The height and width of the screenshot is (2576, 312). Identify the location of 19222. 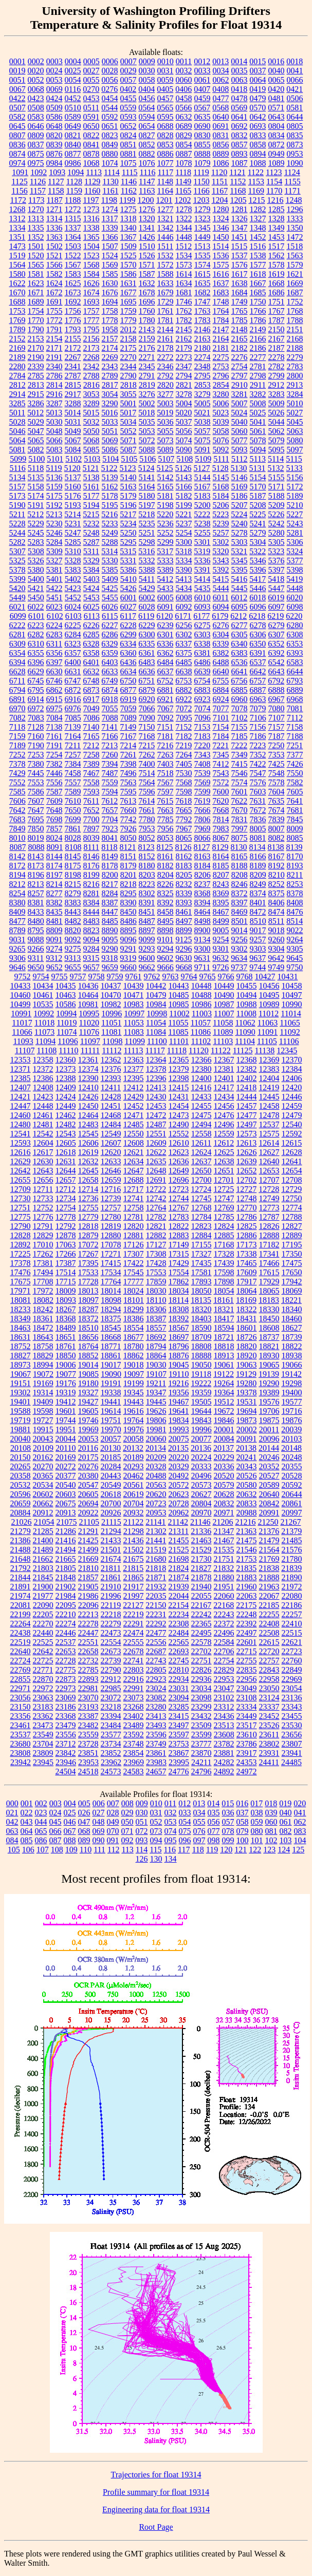
(201, 1383).